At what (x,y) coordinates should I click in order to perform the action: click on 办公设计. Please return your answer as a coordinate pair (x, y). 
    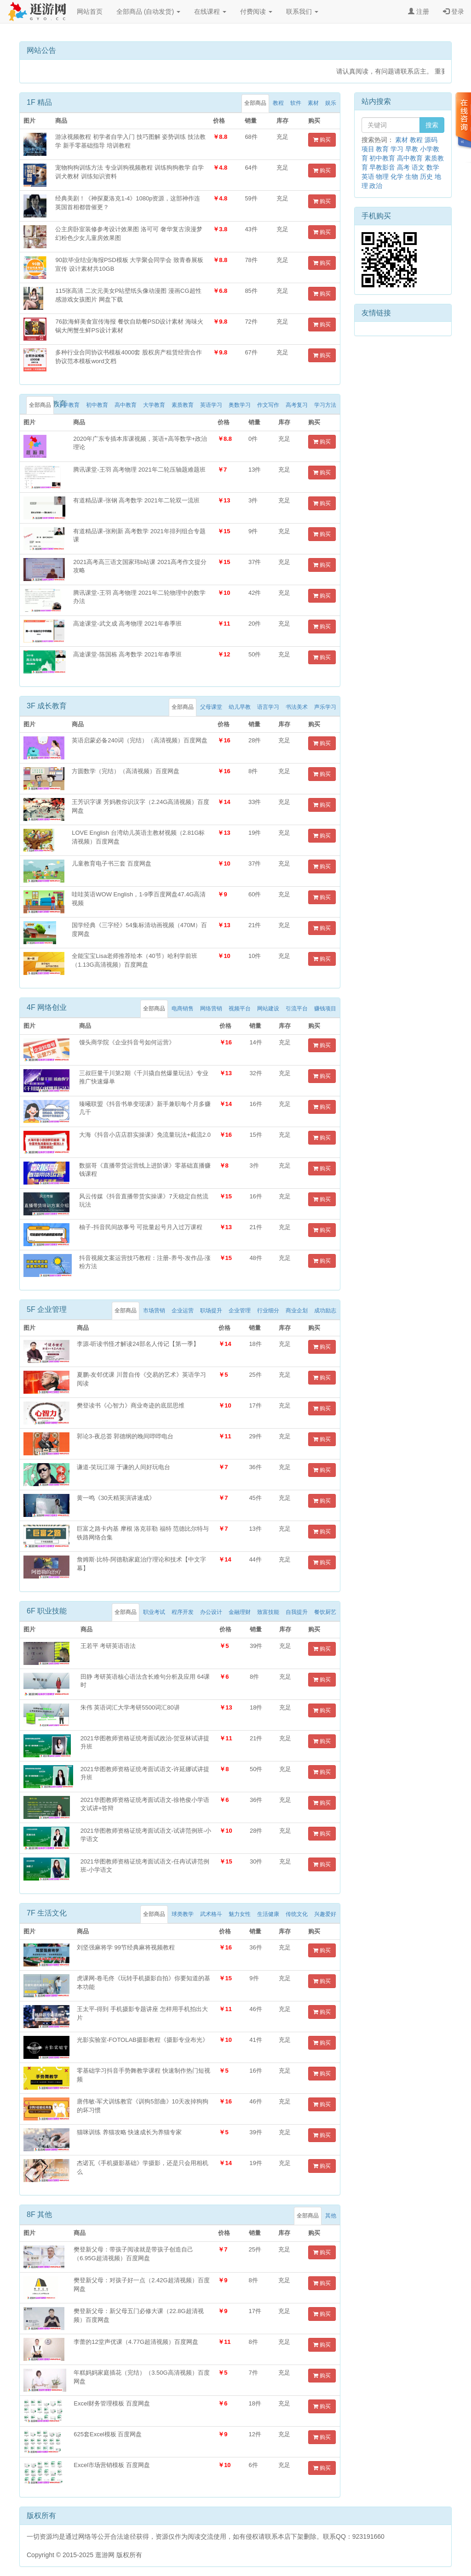
    Looking at the image, I should click on (211, 1612).